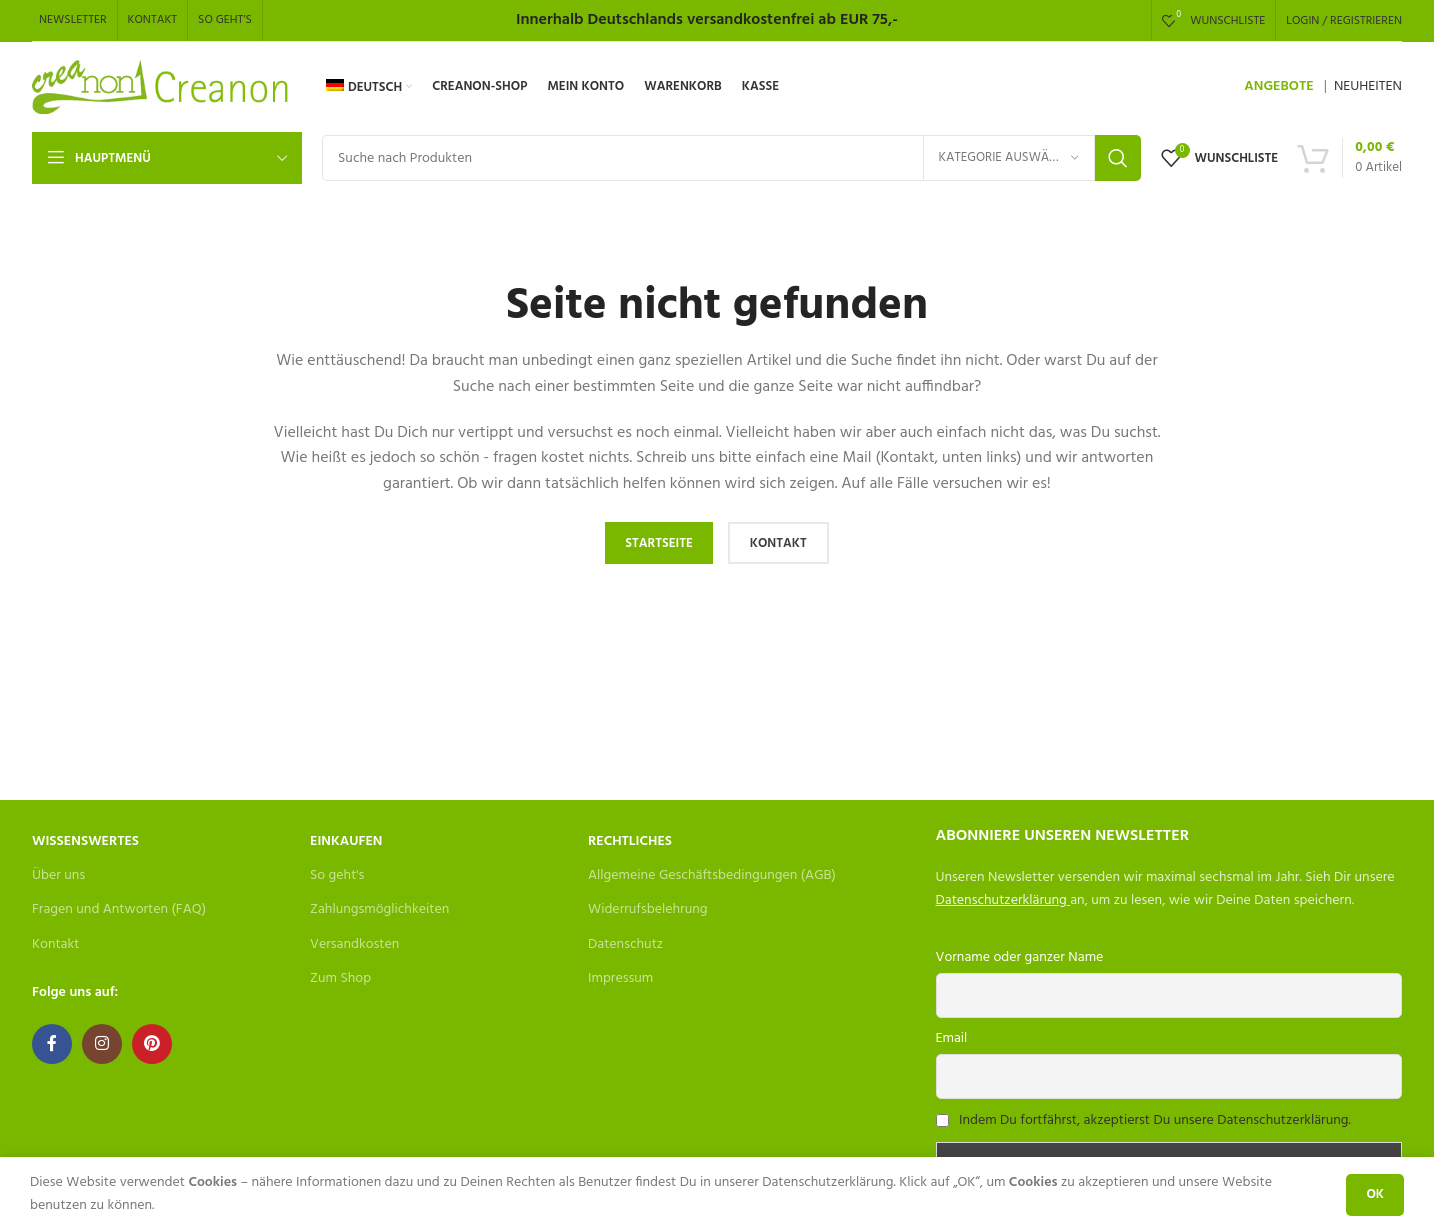  Describe the element at coordinates (731, 158) in the screenshot. I see `[Search]` at that location.